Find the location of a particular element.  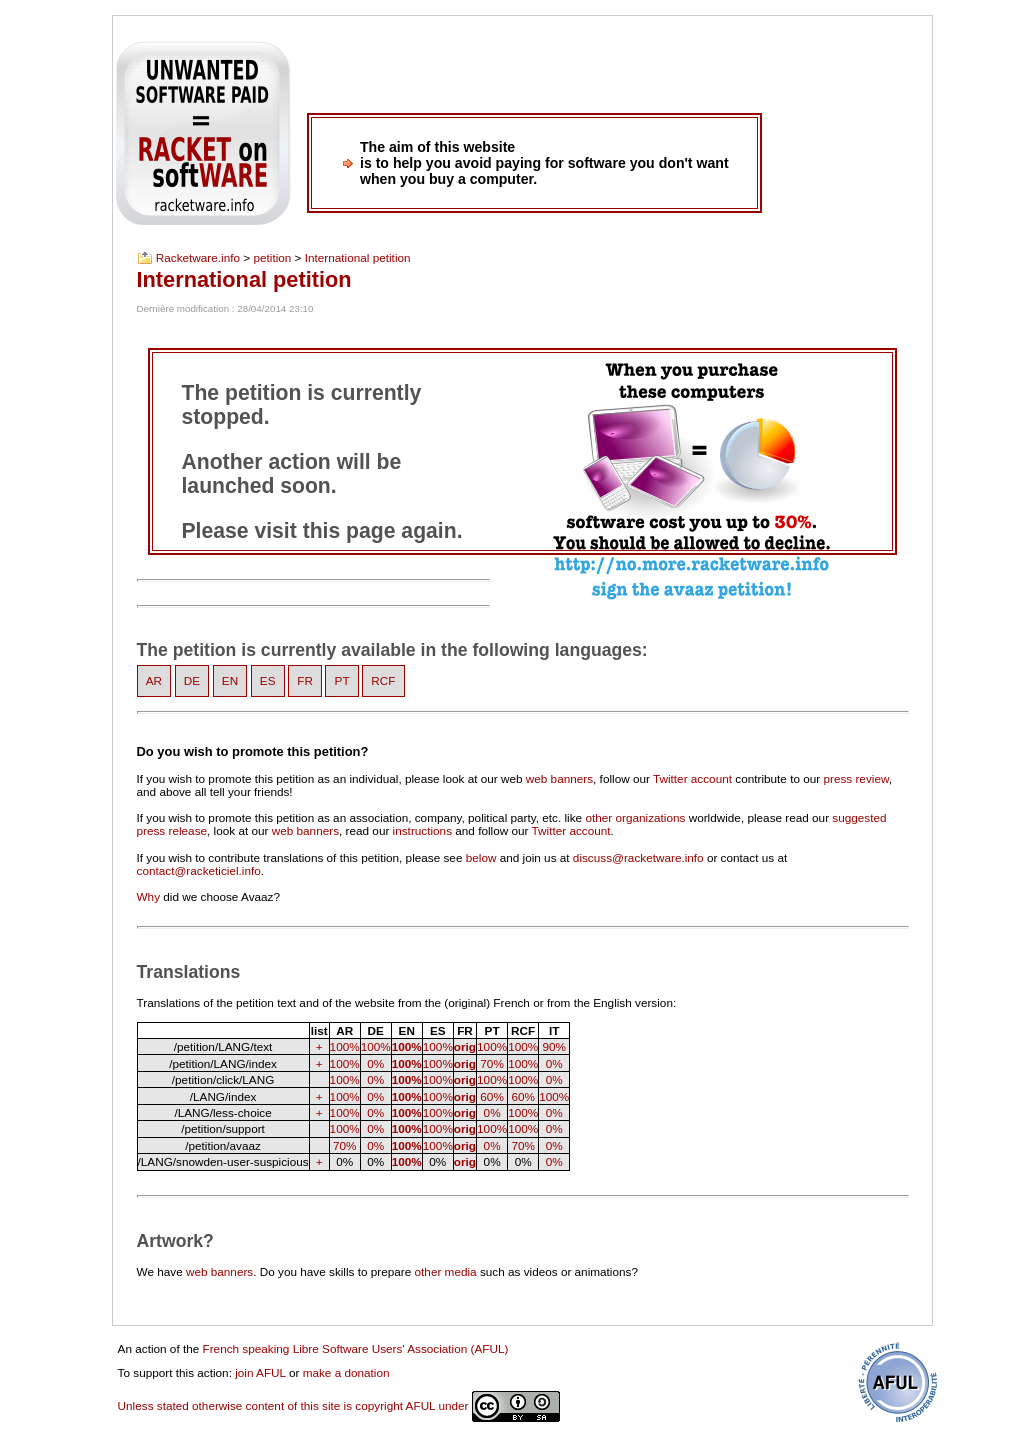

DE is located at coordinates (192, 681).